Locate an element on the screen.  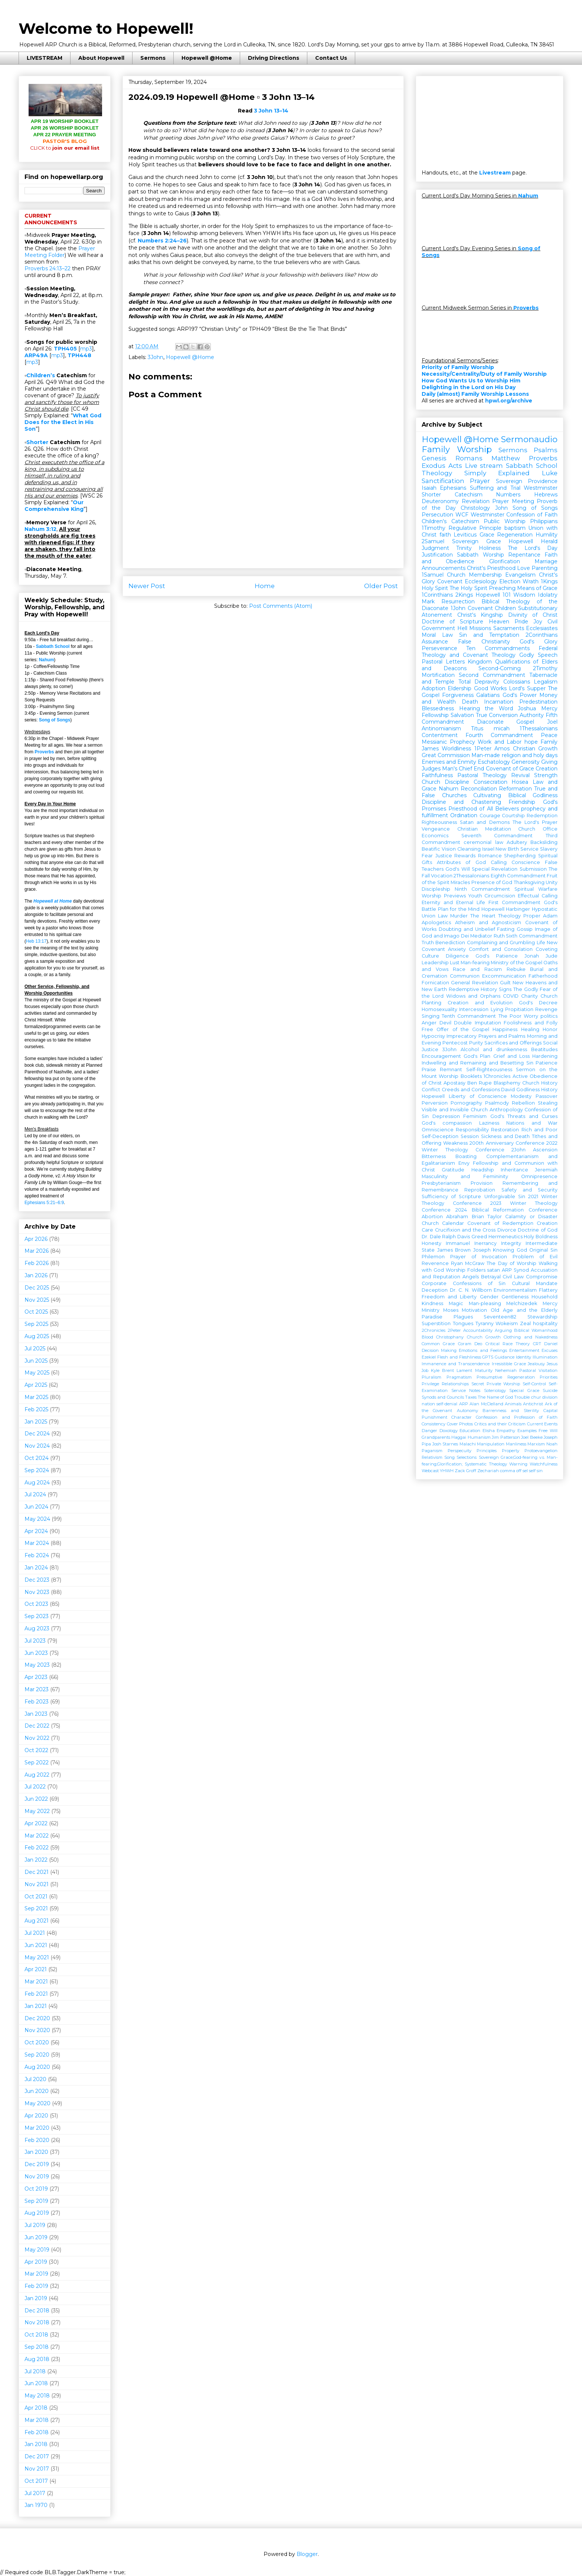
Propitiation is located at coordinates (519, 1009).